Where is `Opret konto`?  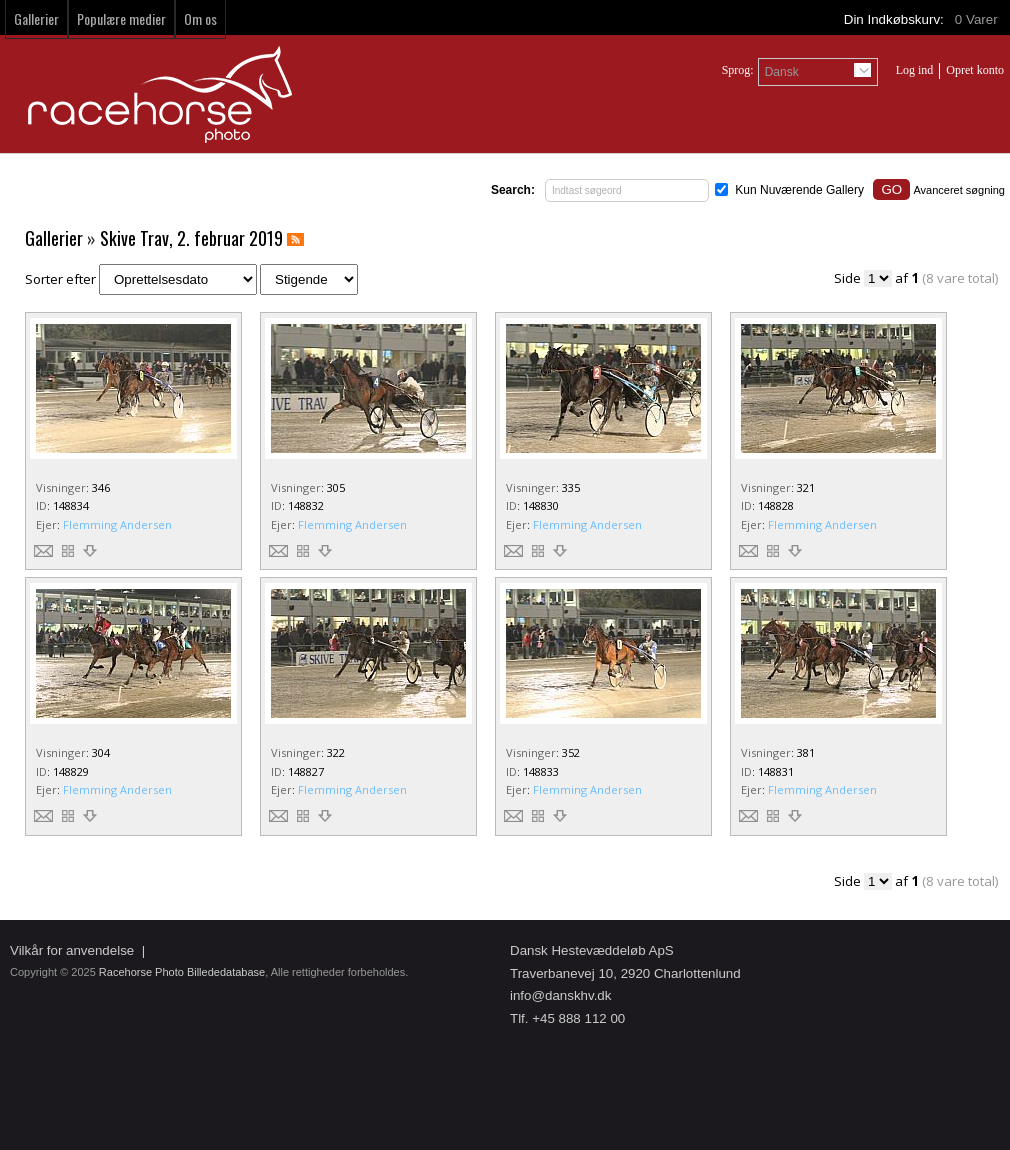
Opret konto is located at coordinates (975, 70).